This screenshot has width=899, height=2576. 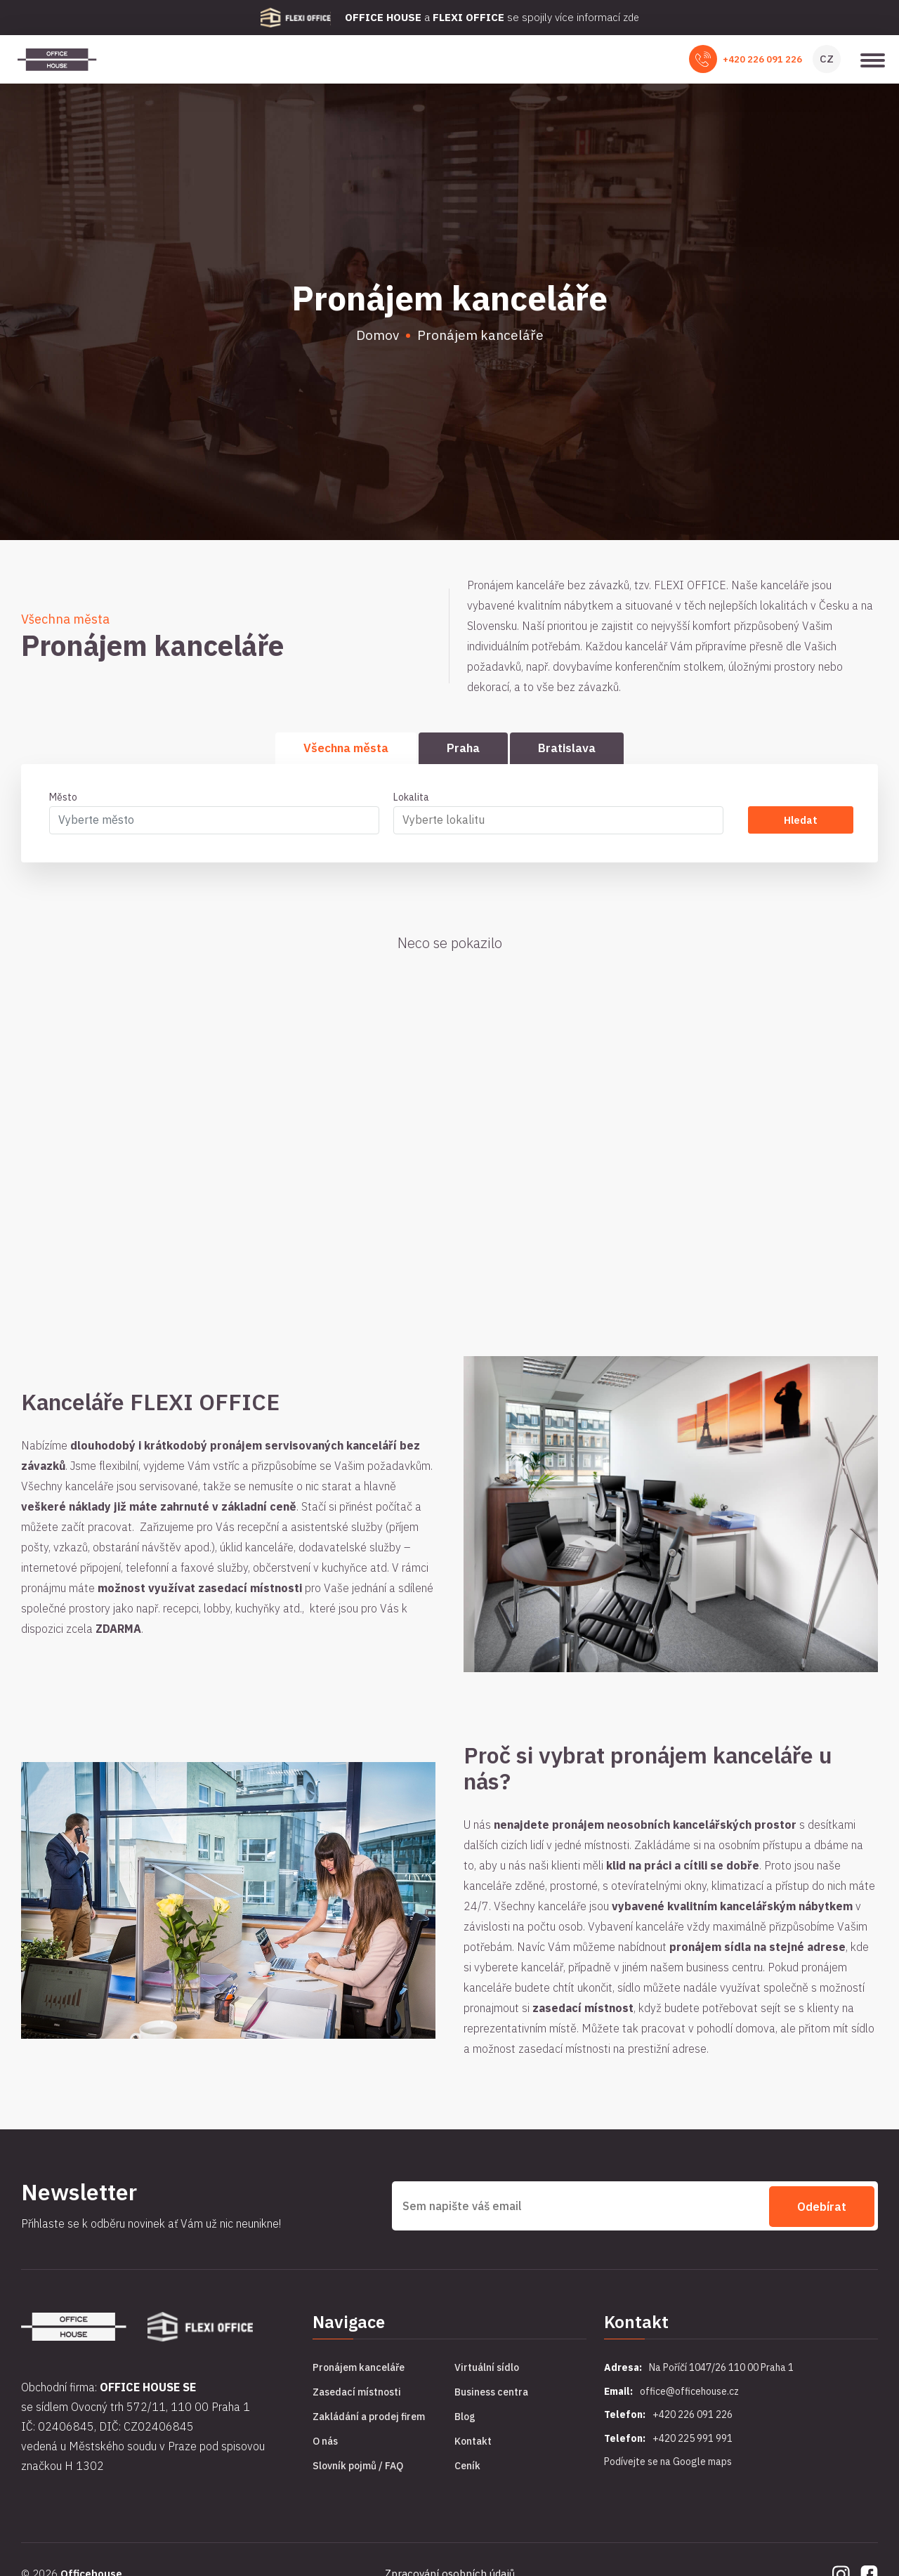 What do you see at coordinates (668, 2464) in the screenshot?
I see `Podívejte se na Google maps` at bounding box center [668, 2464].